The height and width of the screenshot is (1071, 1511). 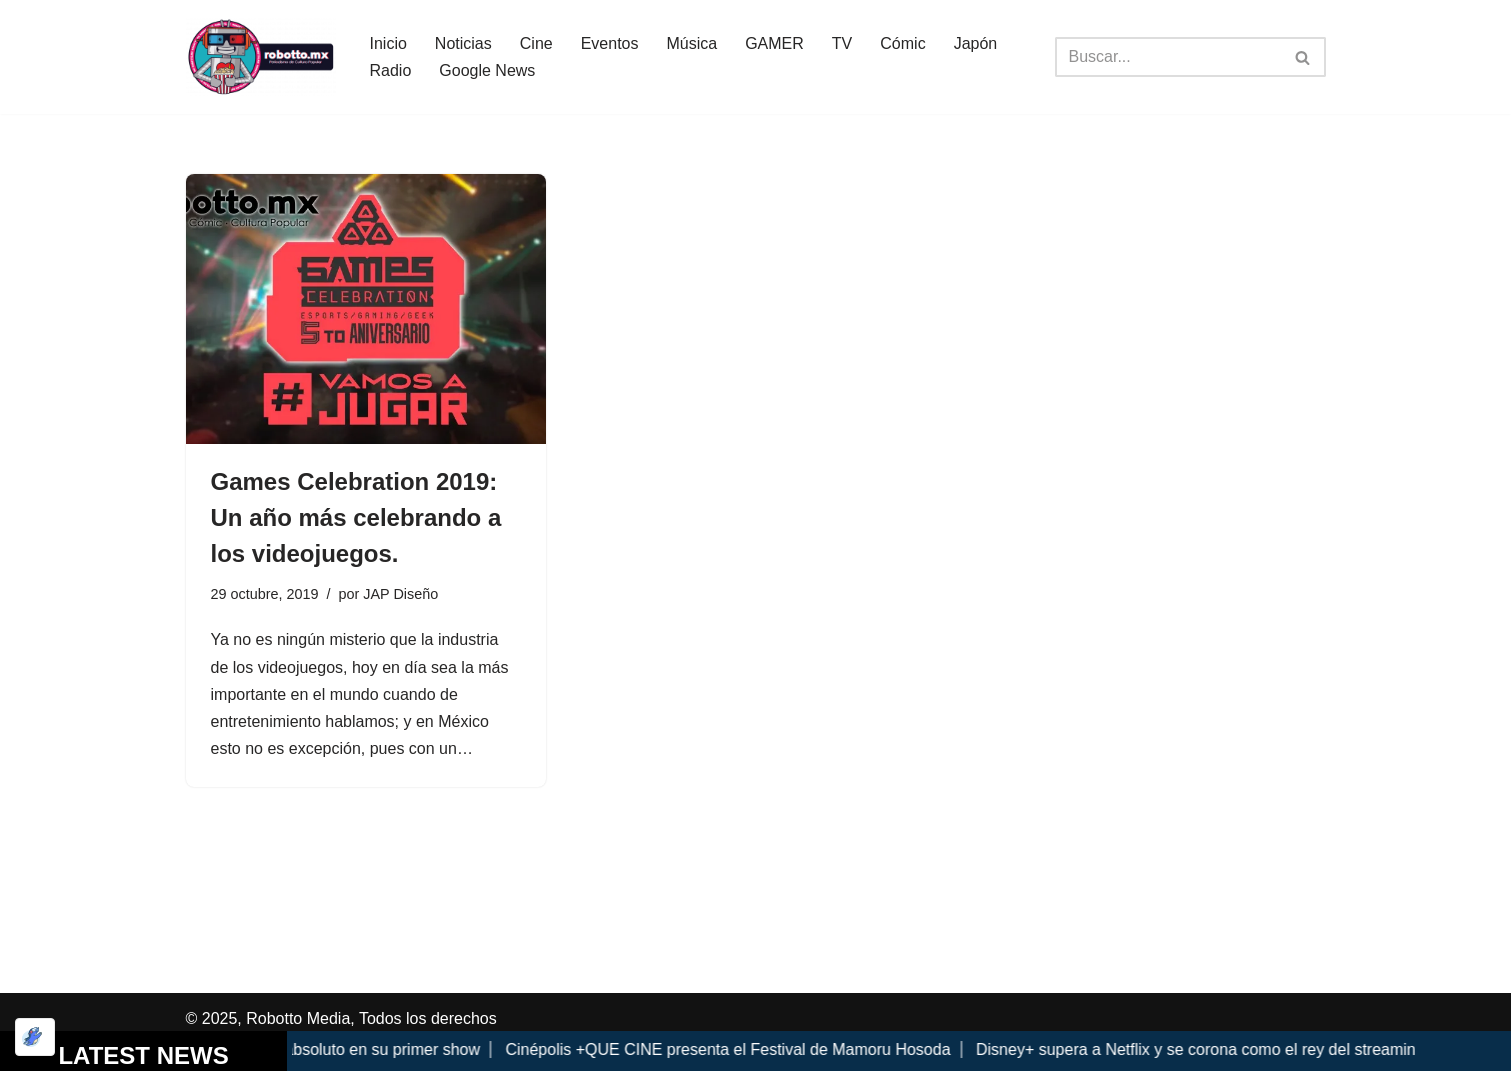 I want to click on Inicio, so click(x=388, y=43).